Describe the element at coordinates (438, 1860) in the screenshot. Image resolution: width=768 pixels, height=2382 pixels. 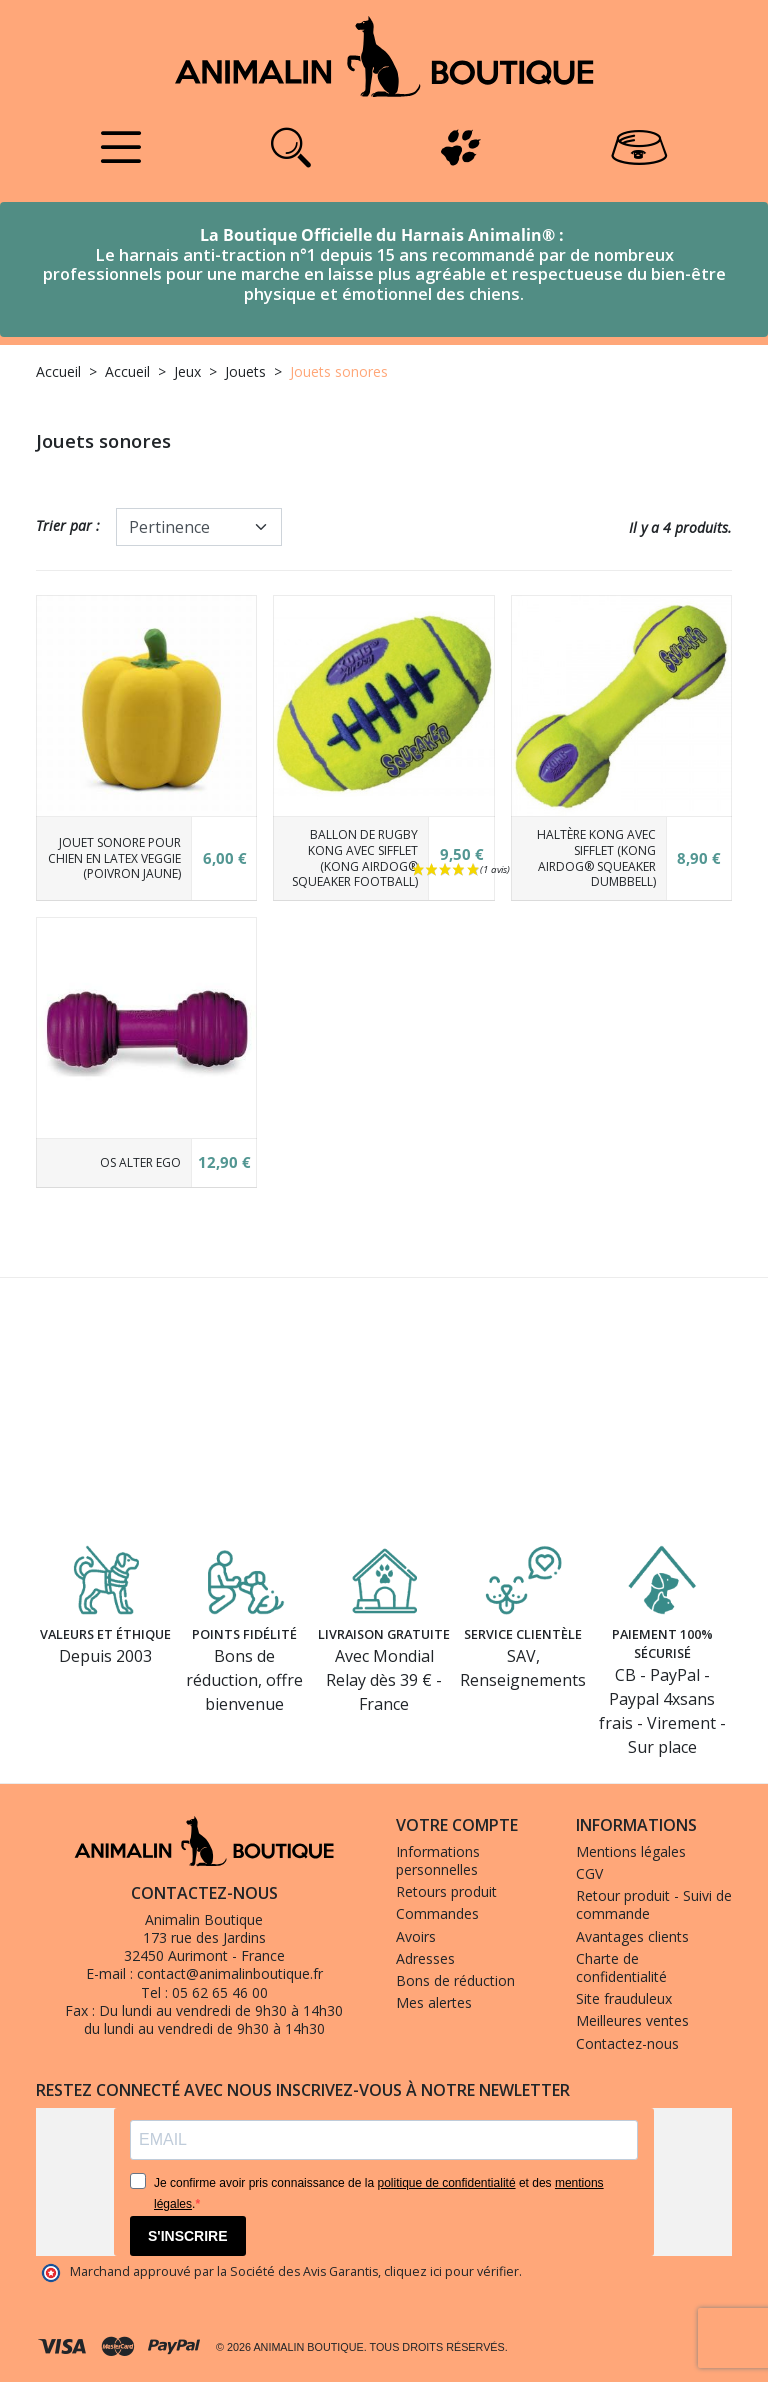
I see `Informations personnelles` at that location.